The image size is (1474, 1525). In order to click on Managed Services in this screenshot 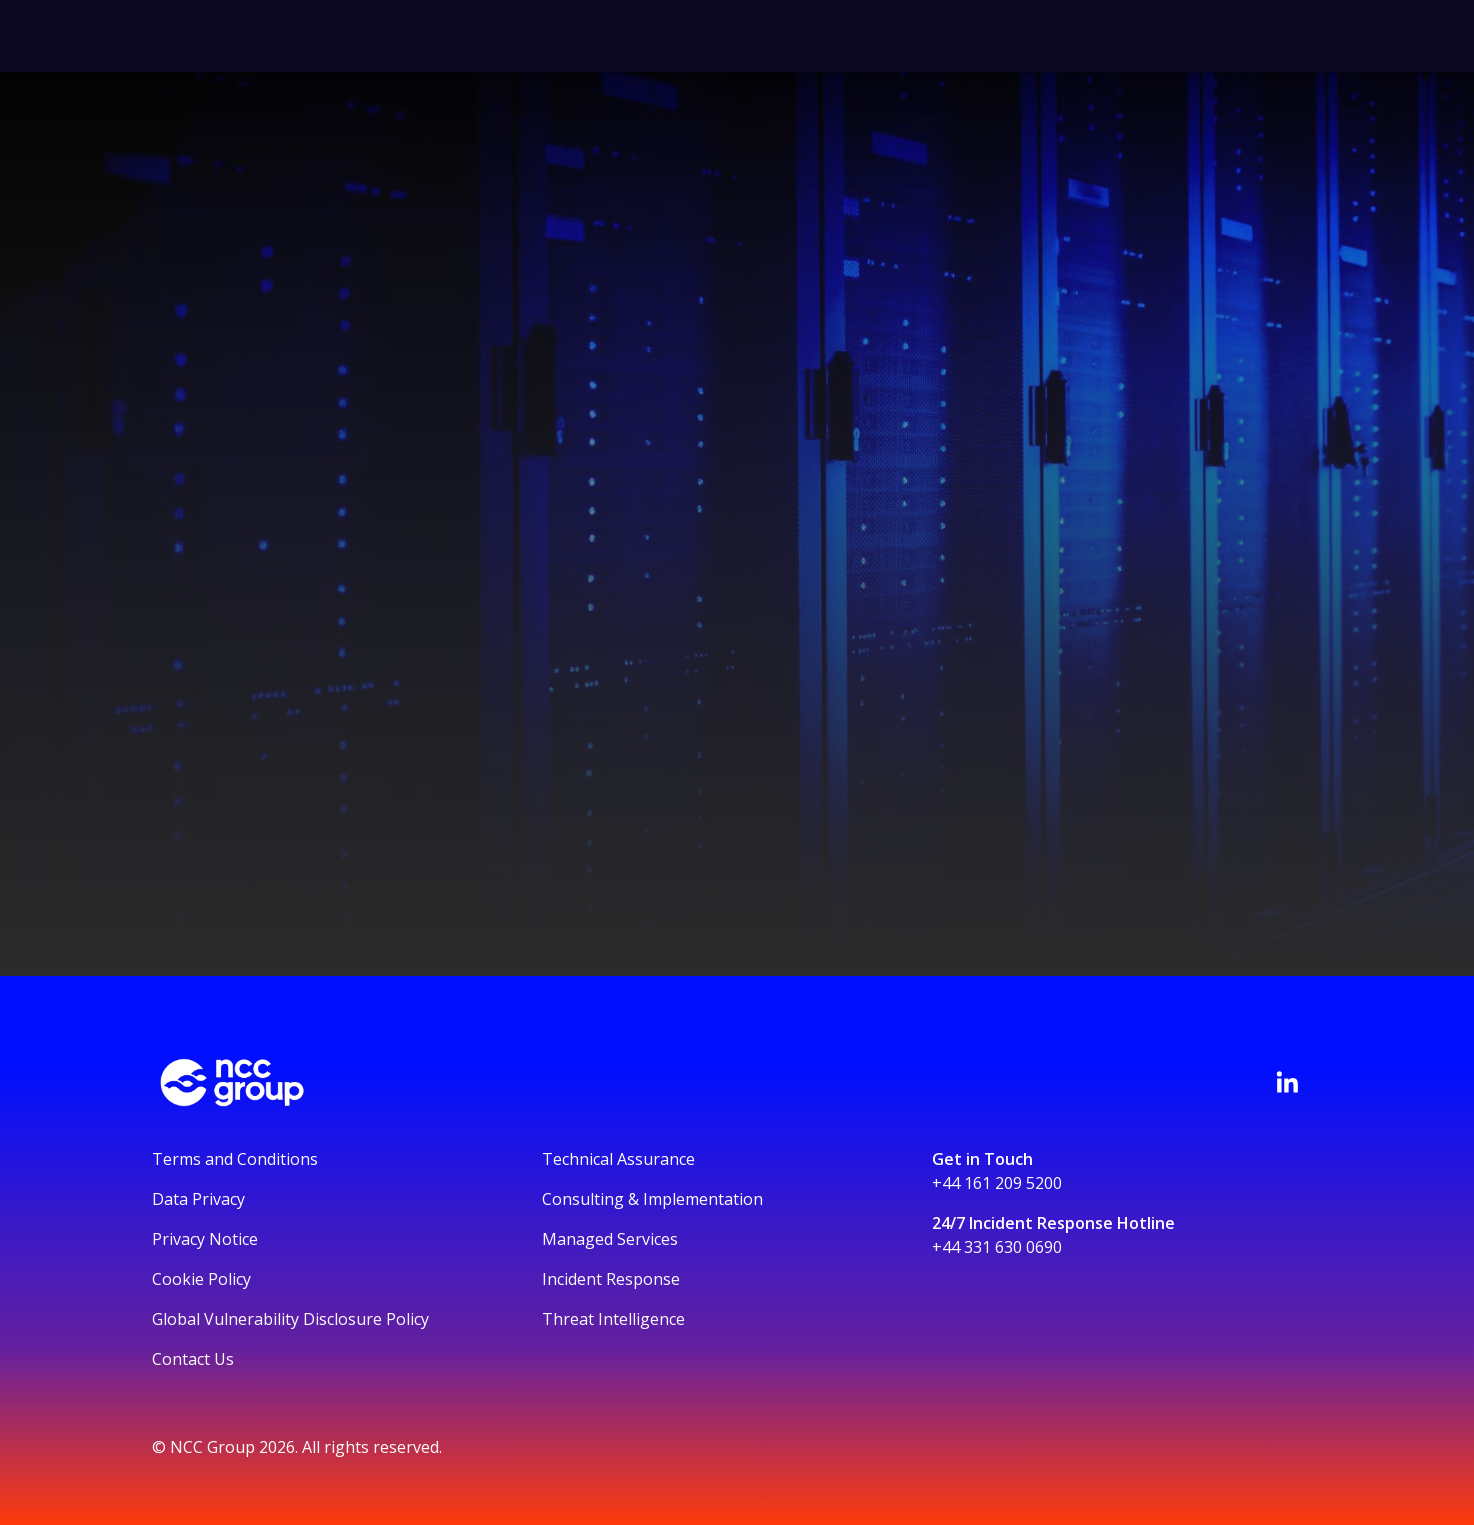, I will do `click(610, 1239)`.